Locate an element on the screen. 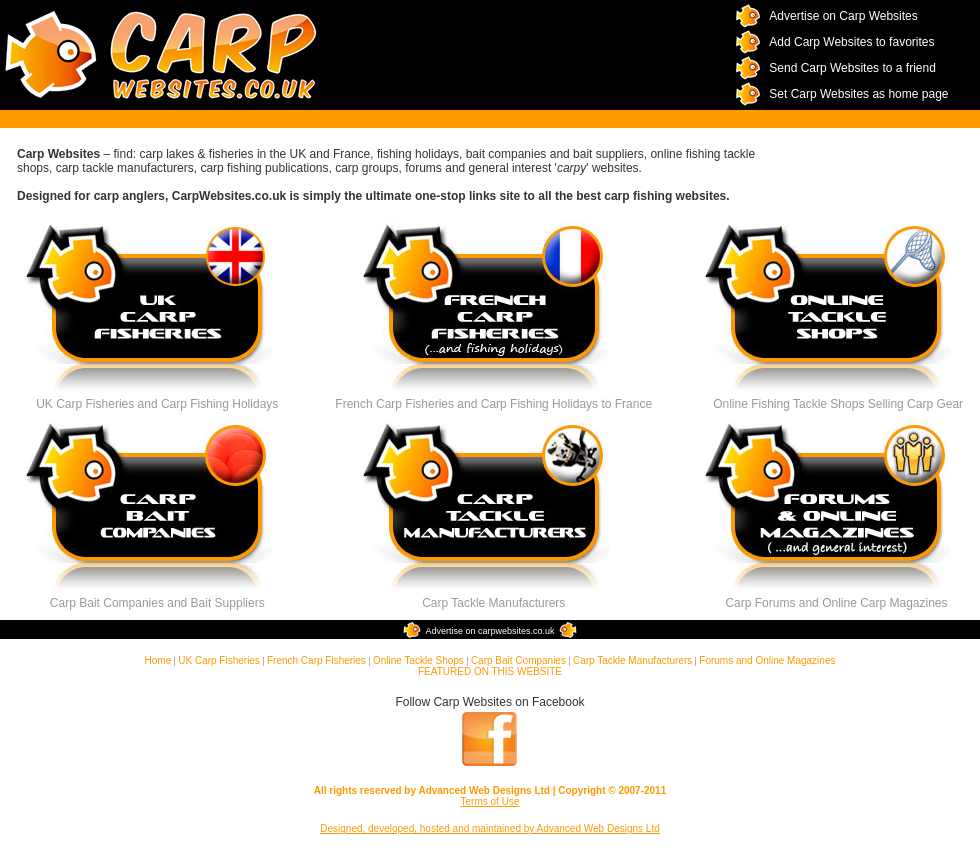 The width and height of the screenshot is (980, 850). French Carp Fisheries is located at coordinates (316, 660).